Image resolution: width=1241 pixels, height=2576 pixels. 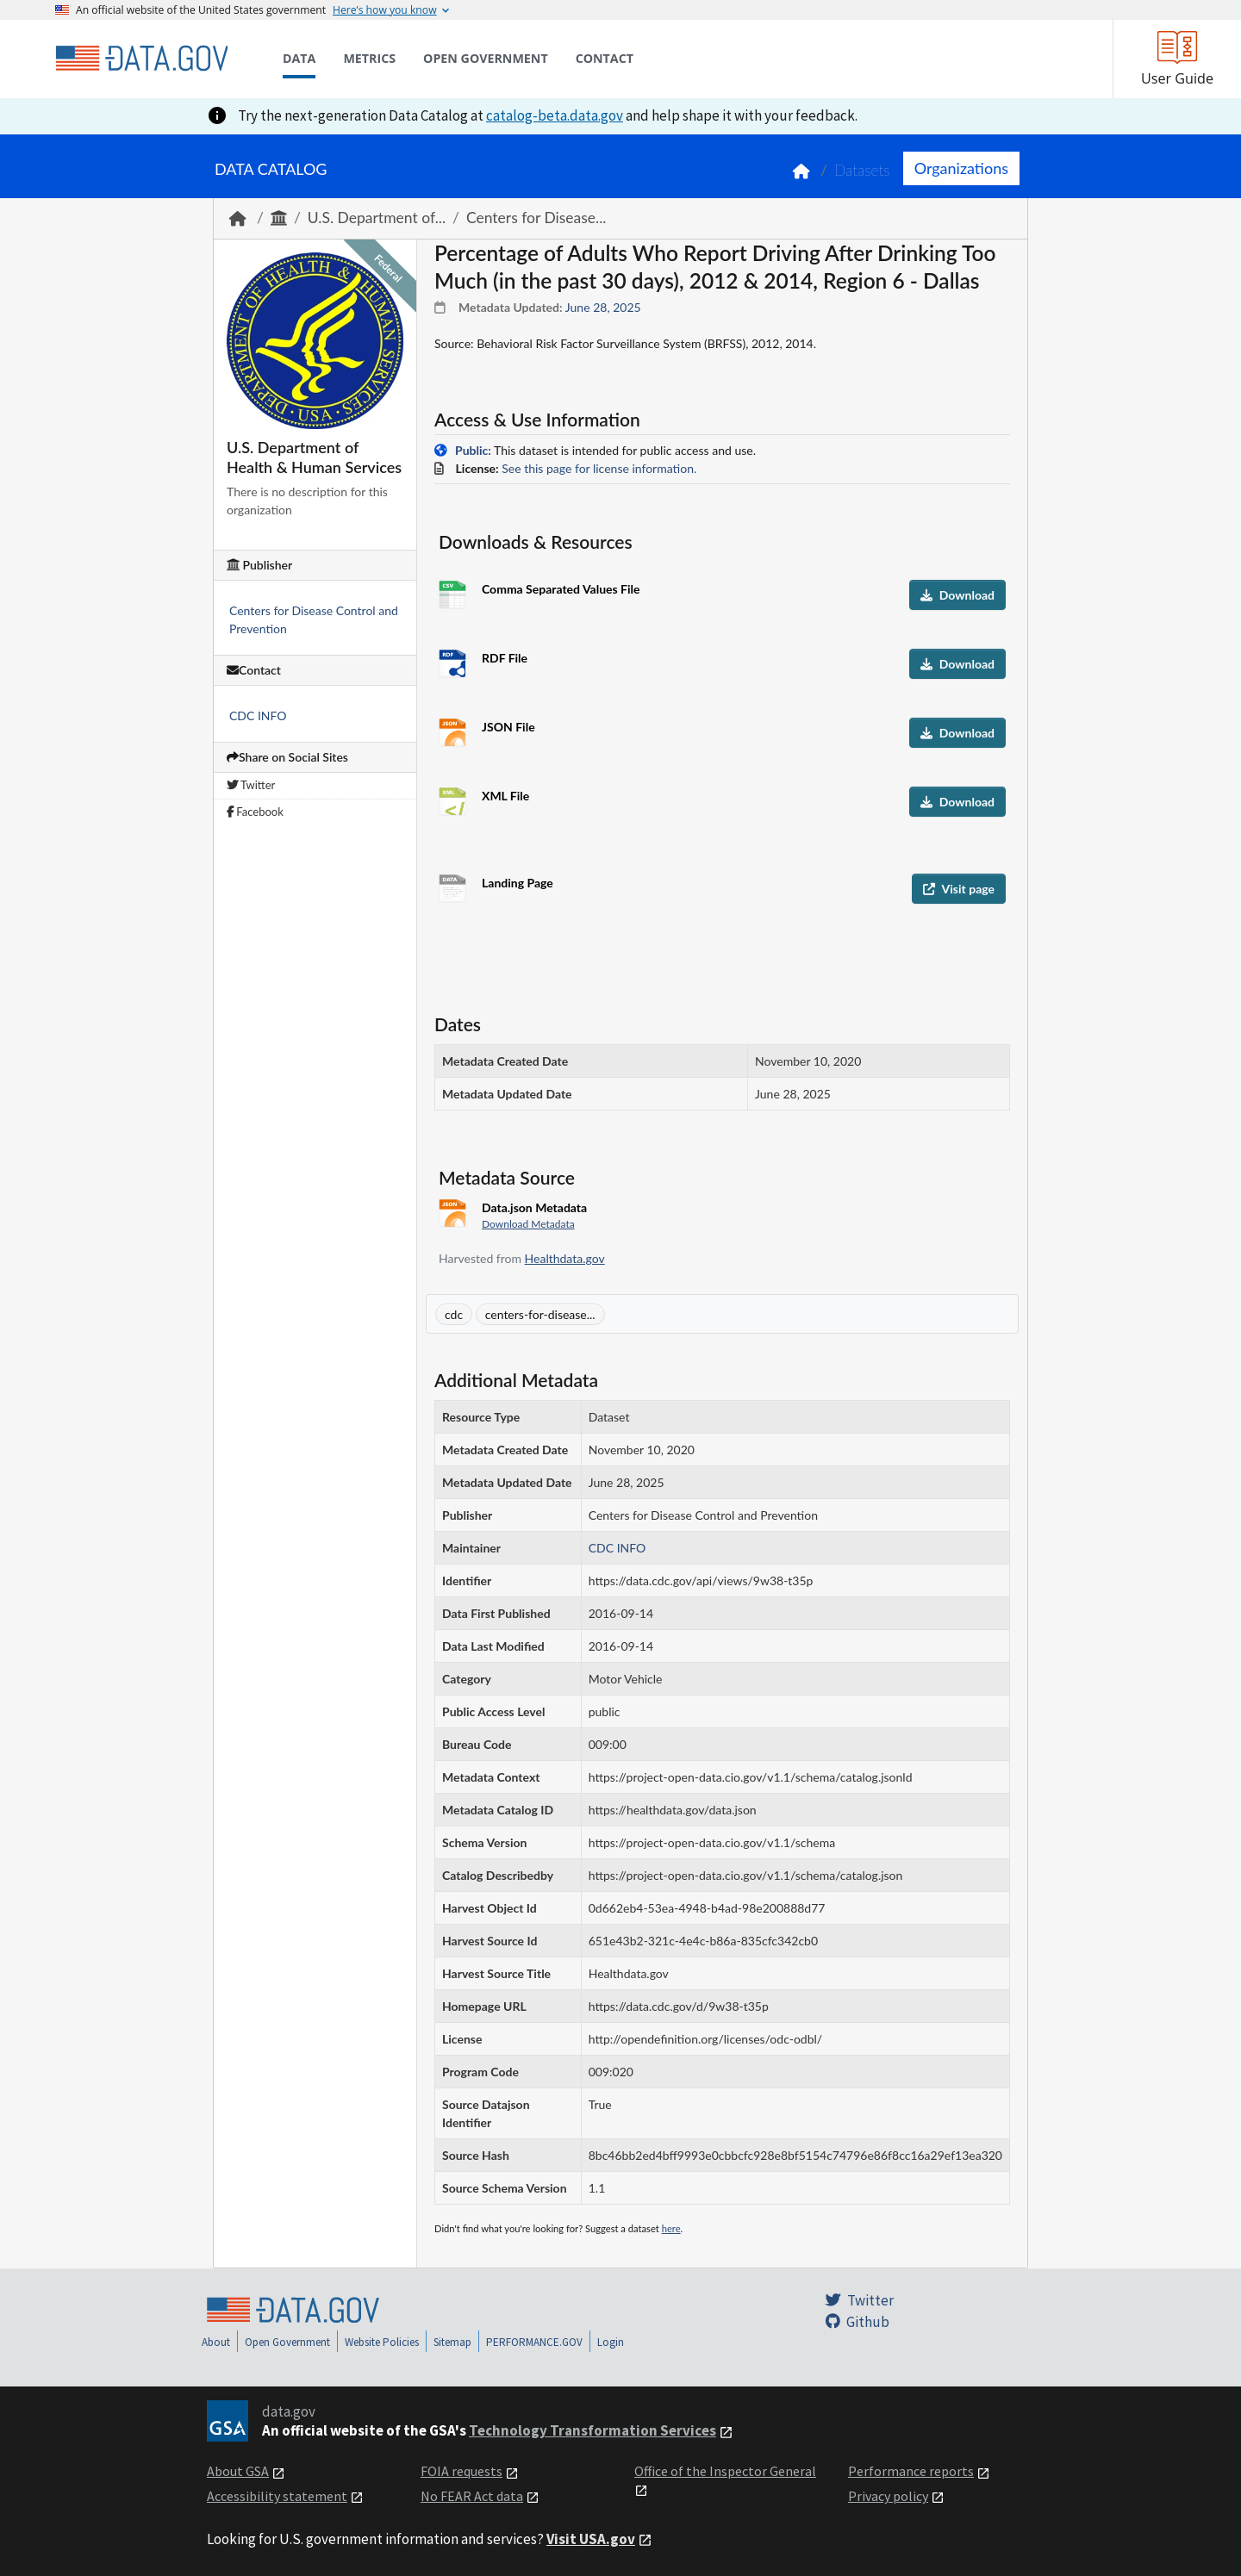 I want to click on Visit page, so click(x=959, y=888).